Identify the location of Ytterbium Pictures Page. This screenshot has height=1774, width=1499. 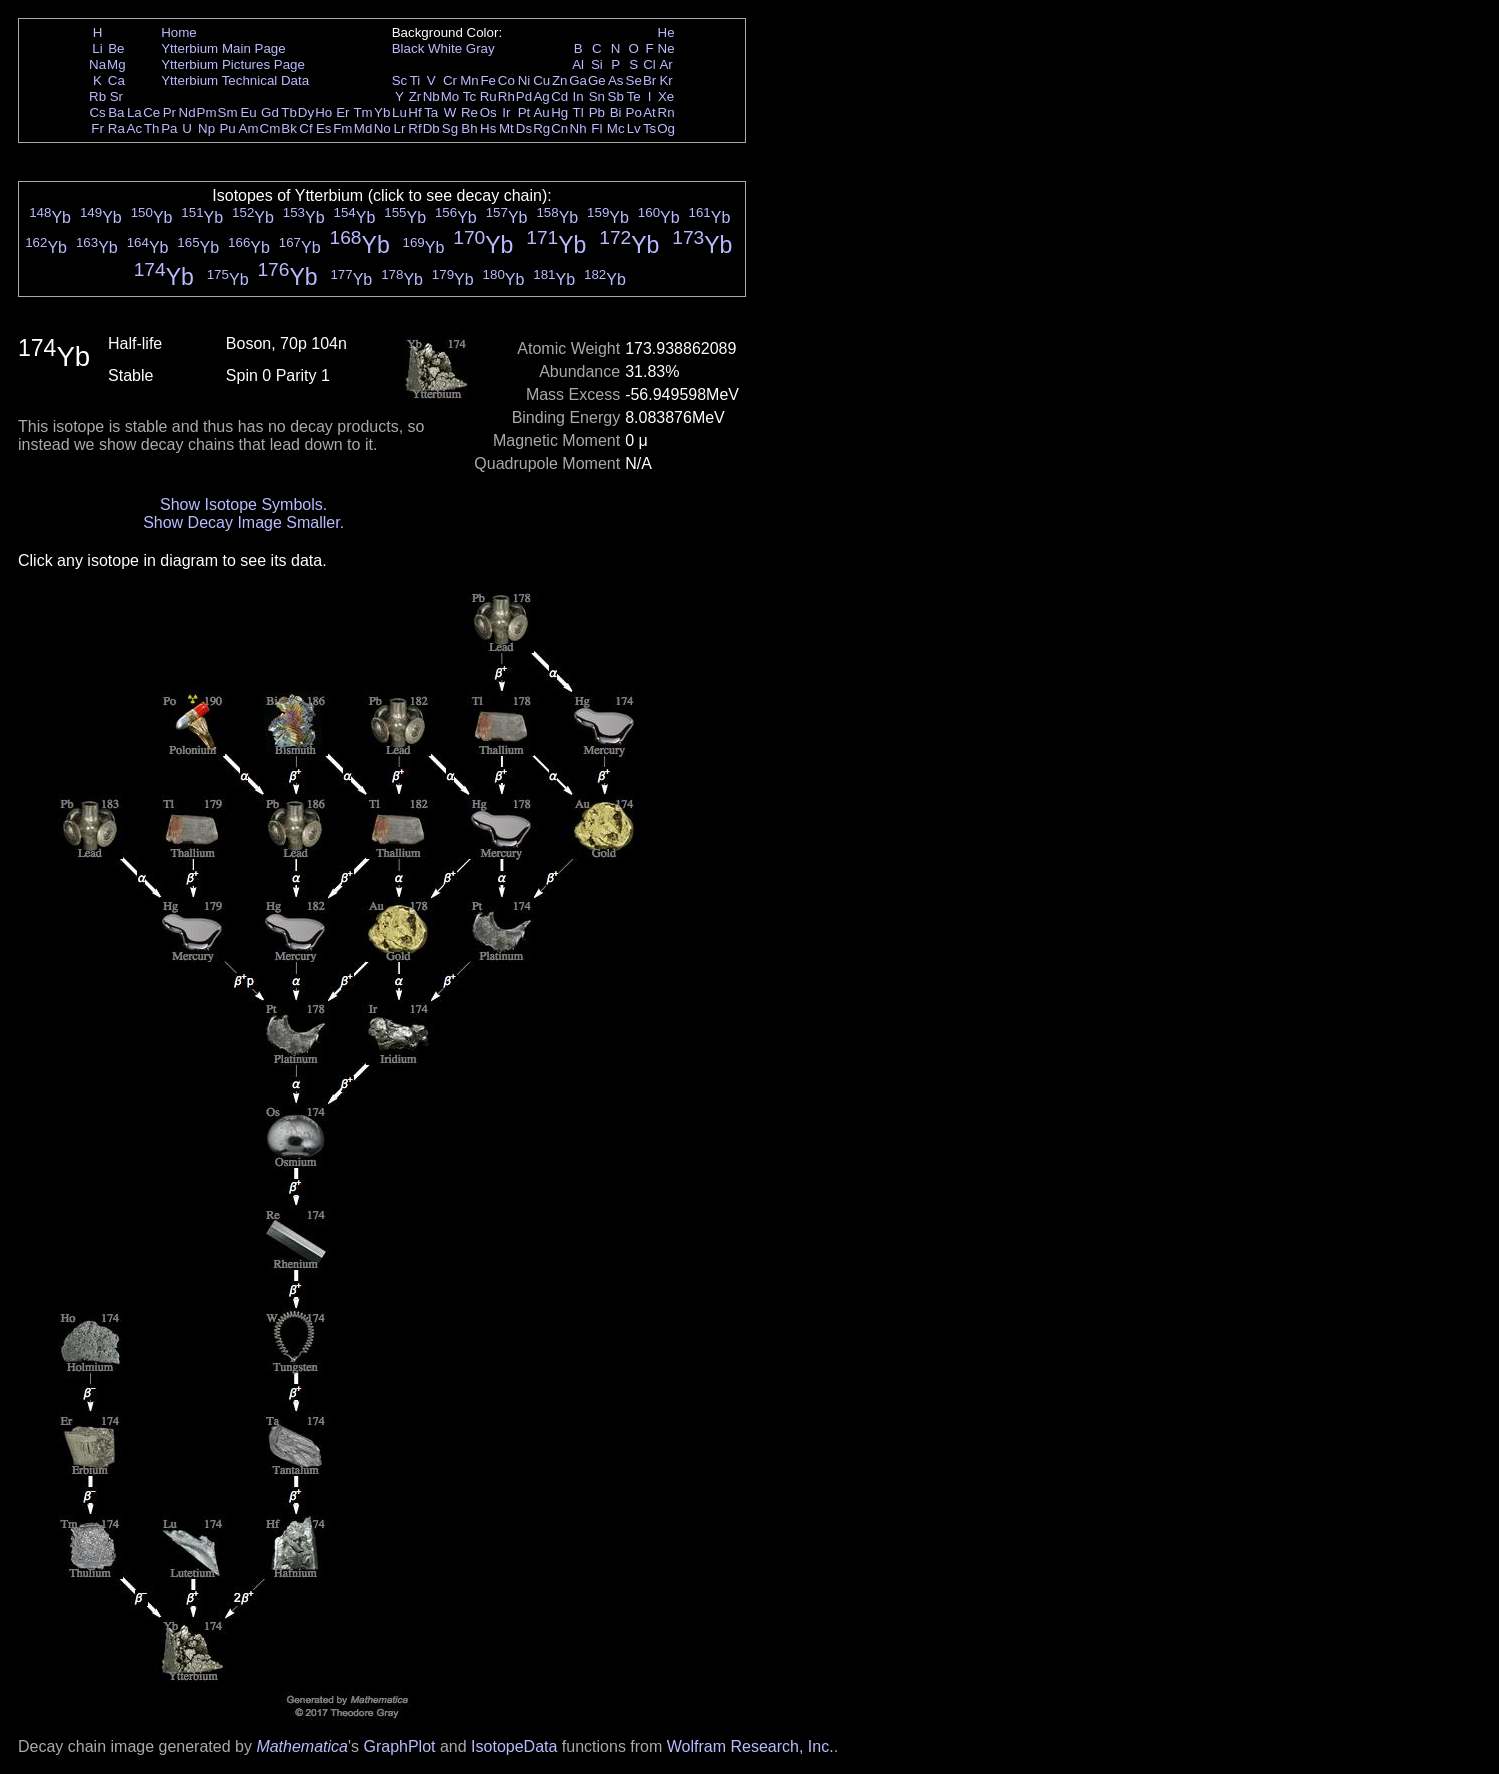
(233, 64).